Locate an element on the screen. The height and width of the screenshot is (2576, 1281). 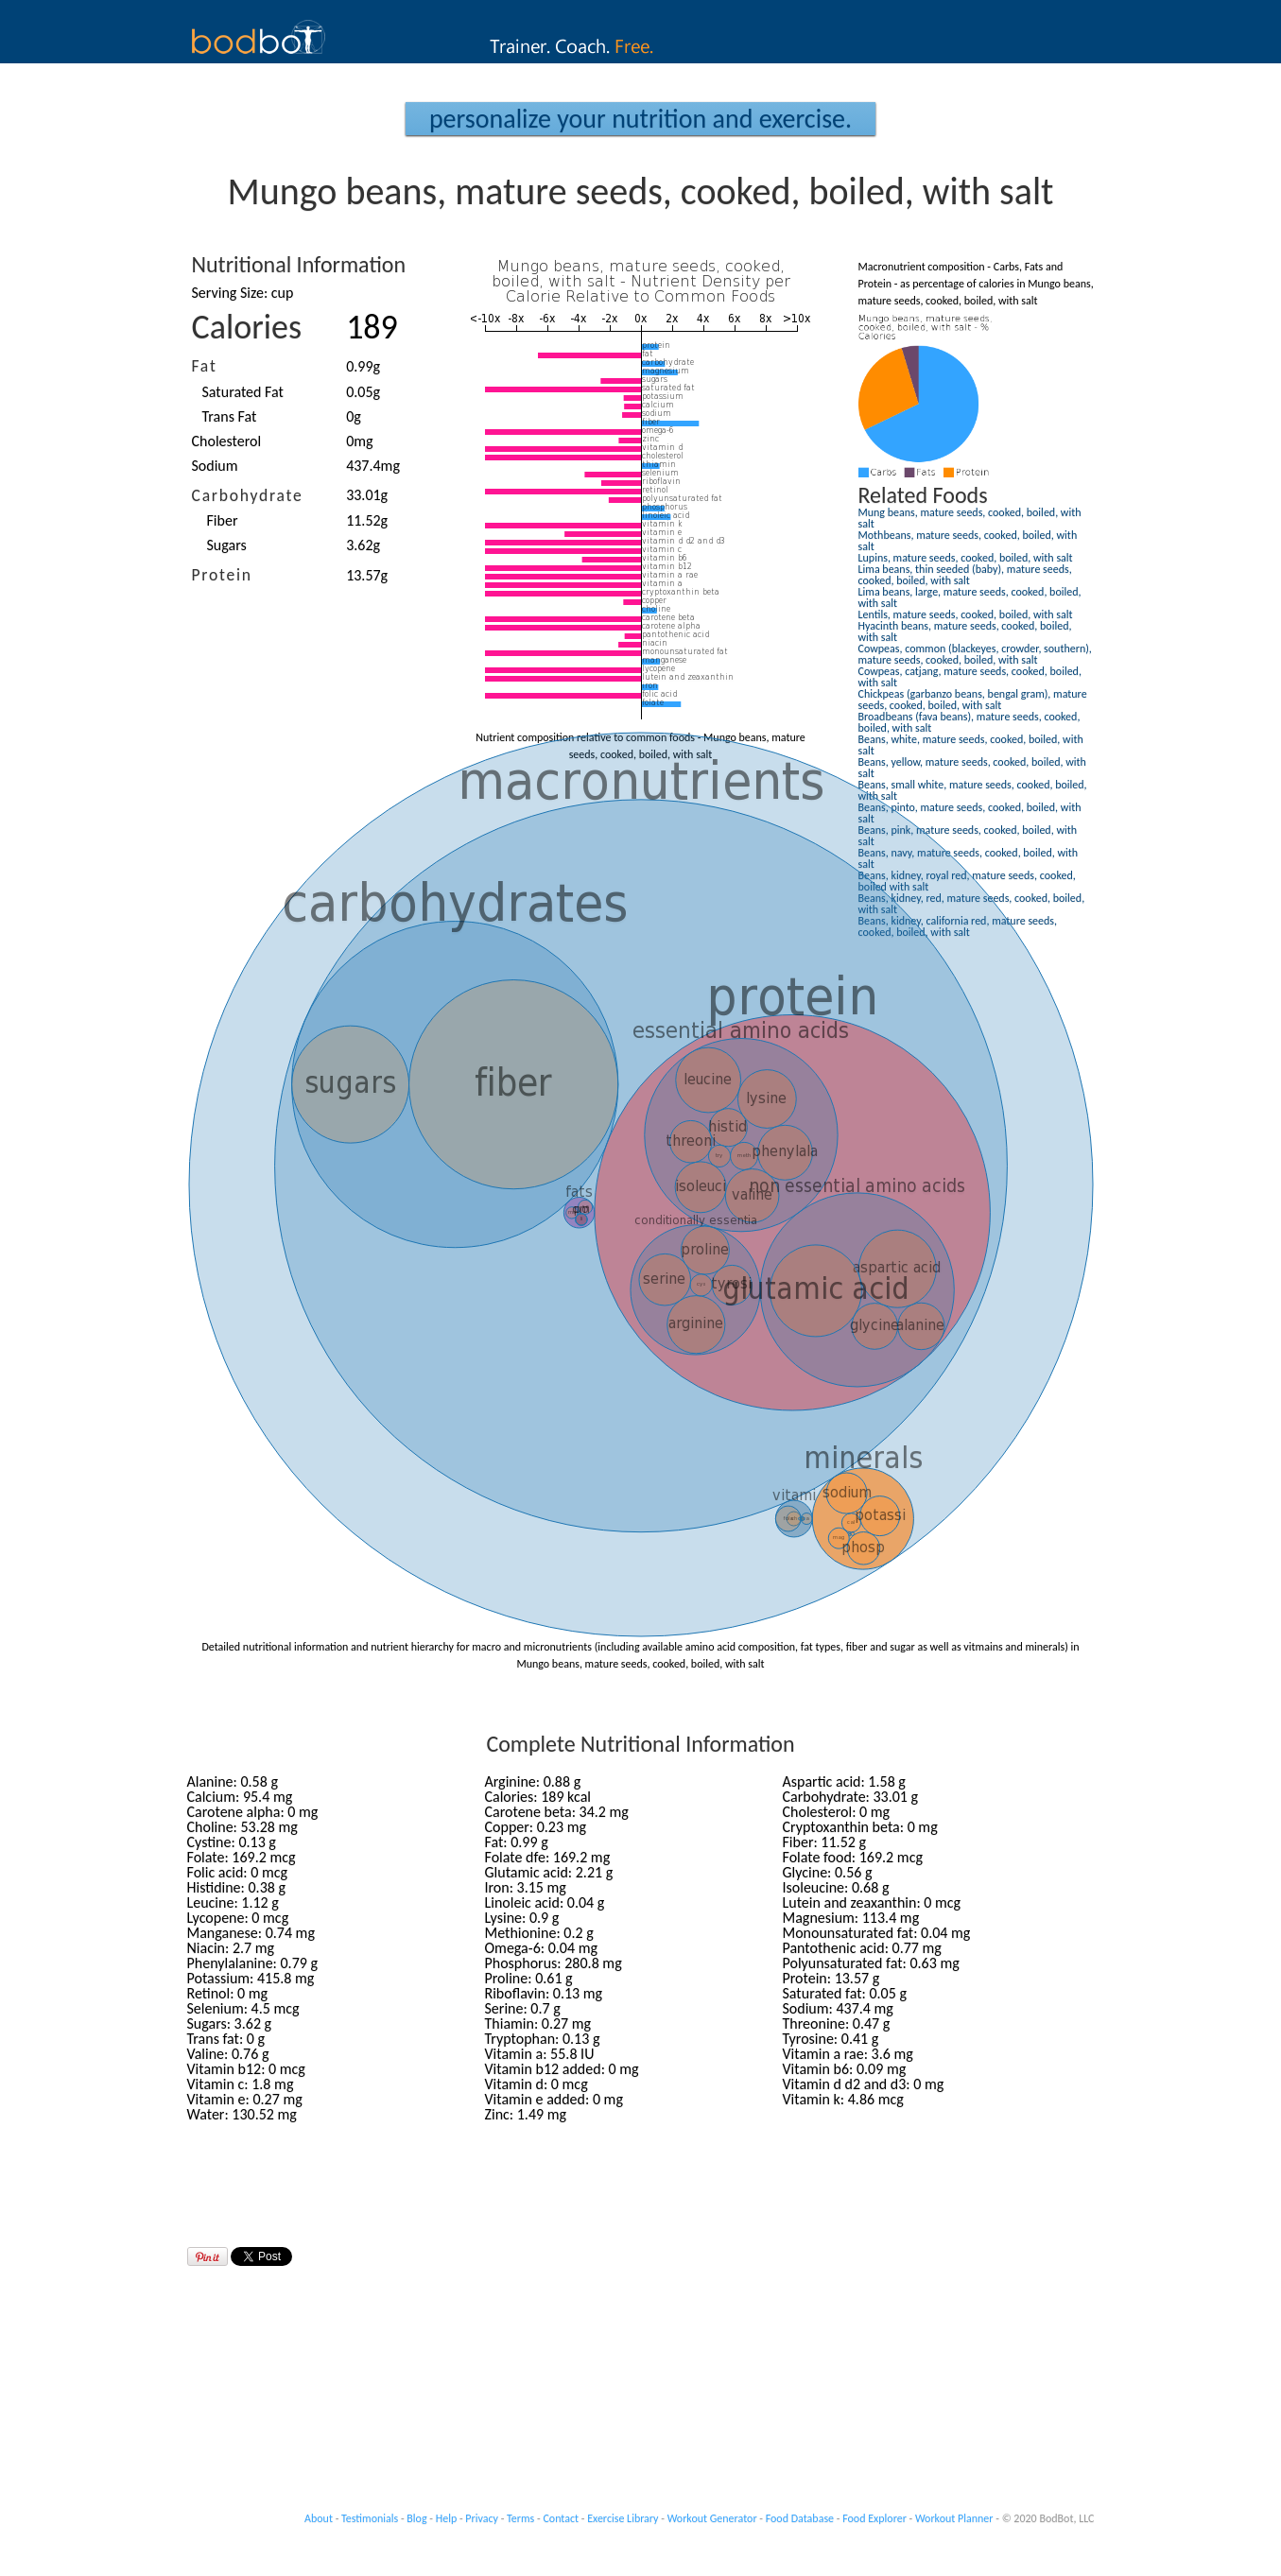
Sugars is located at coordinates (227, 545).